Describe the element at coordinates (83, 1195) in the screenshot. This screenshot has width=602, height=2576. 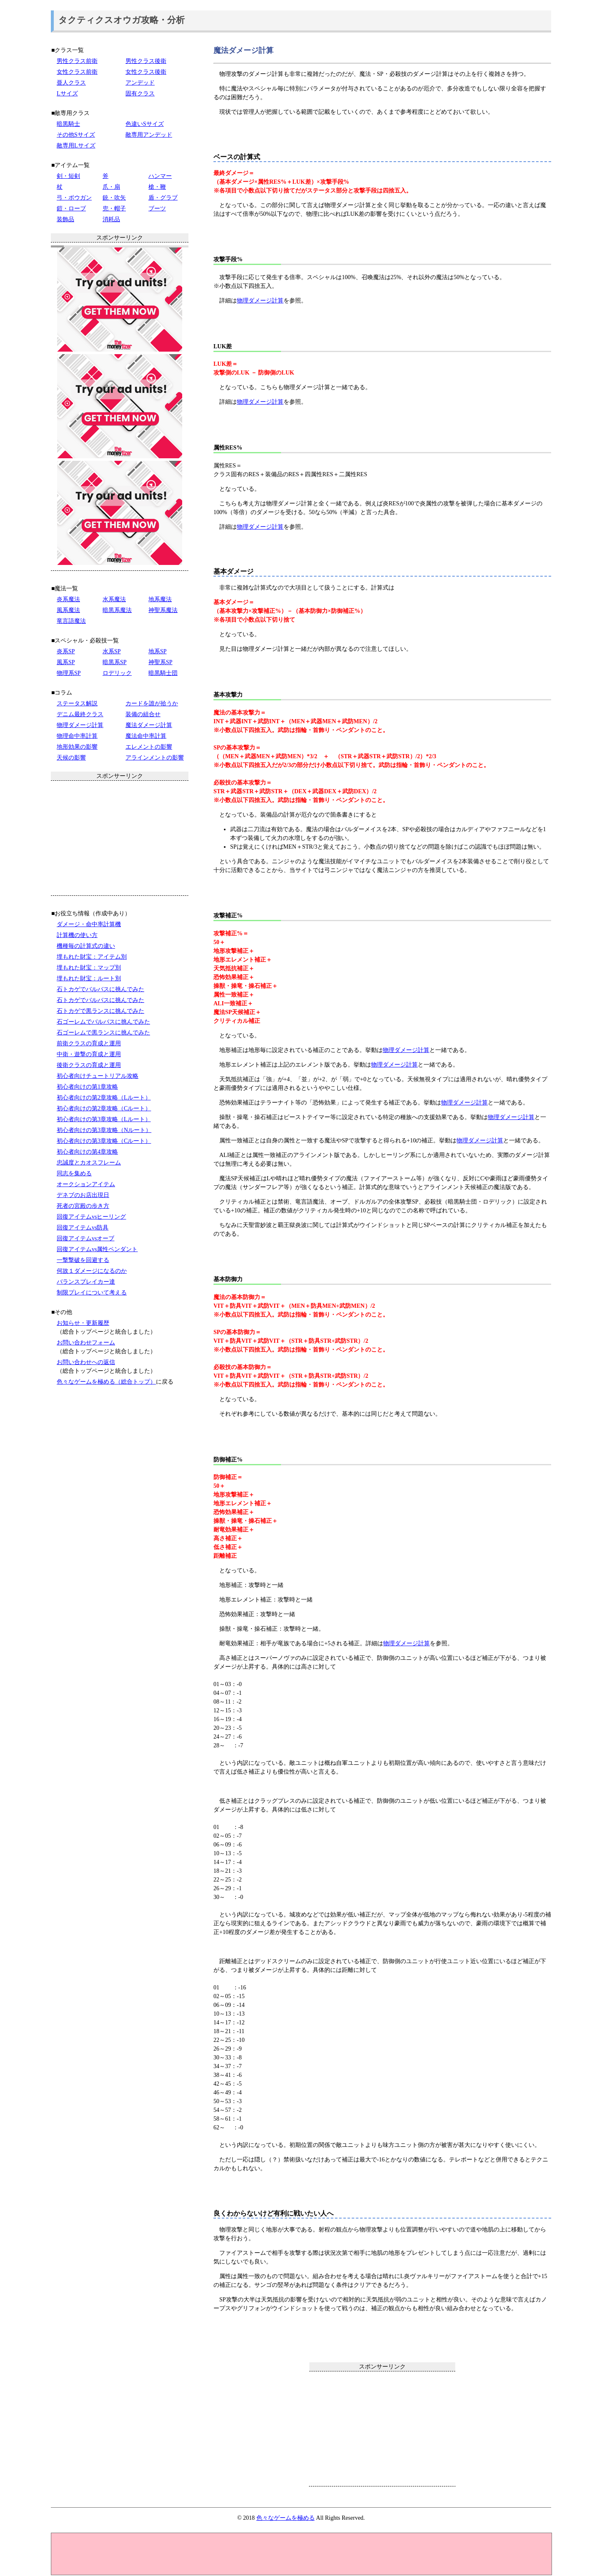
I see `デネブのお店出現日` at that location.